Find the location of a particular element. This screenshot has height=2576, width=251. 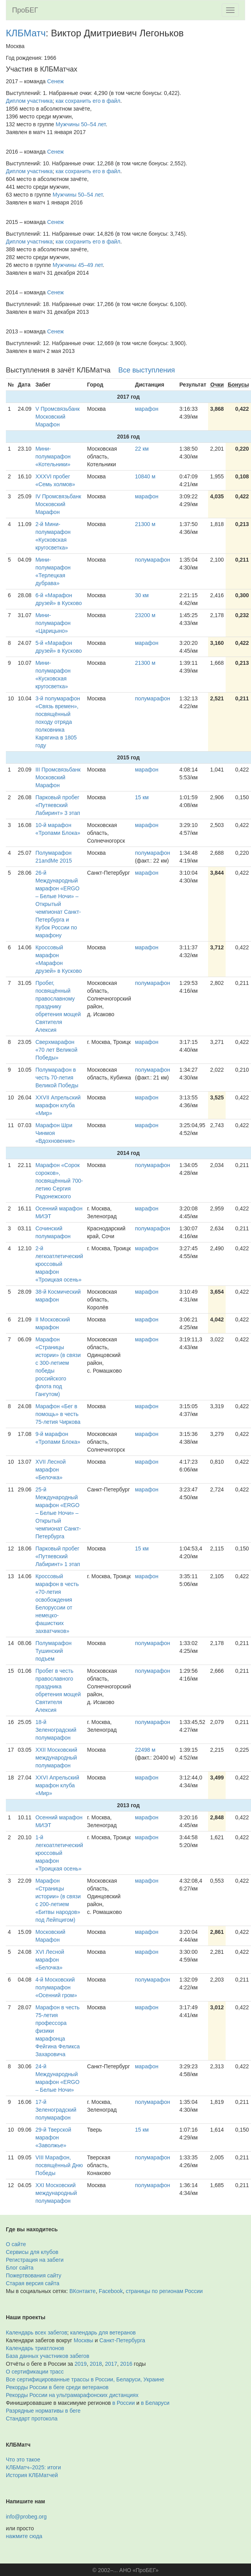

Сверхмарафон «70 лет Великой Победы» is located at coordinates (57, 1050).